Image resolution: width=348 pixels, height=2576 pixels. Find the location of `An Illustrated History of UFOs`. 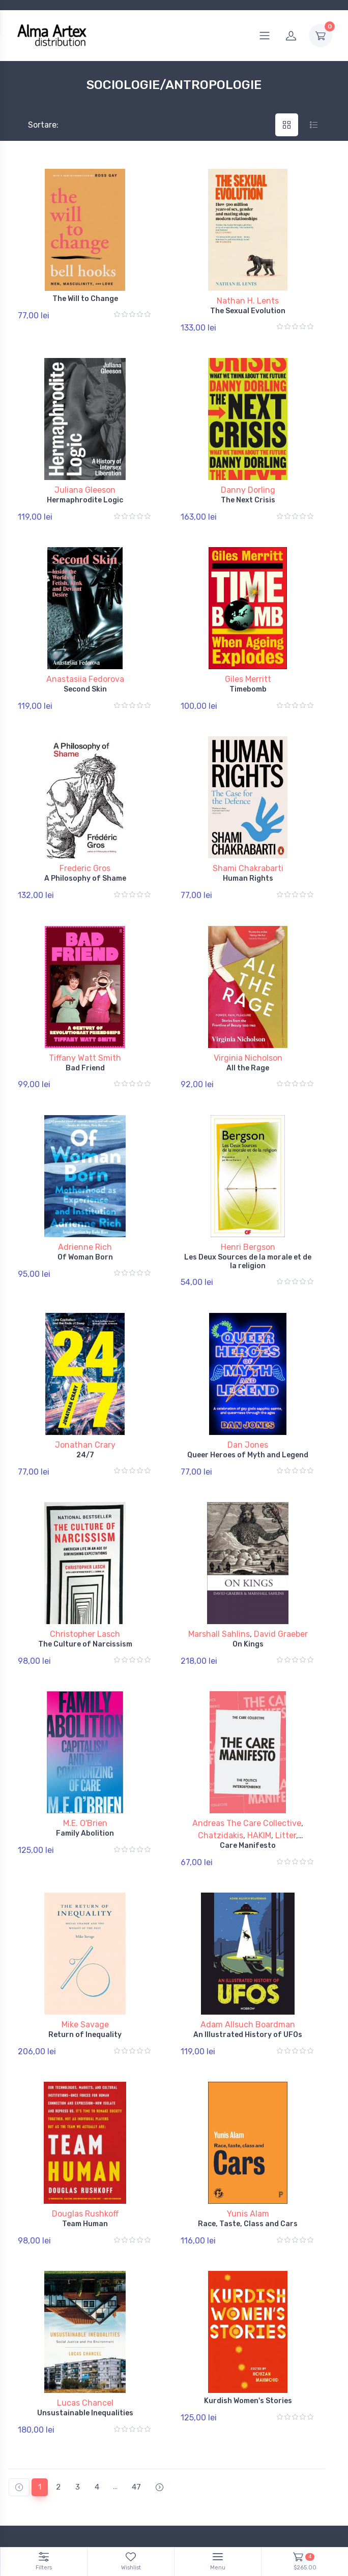

An Illustrated History of UFOs is located at coordinates (247, 1964).